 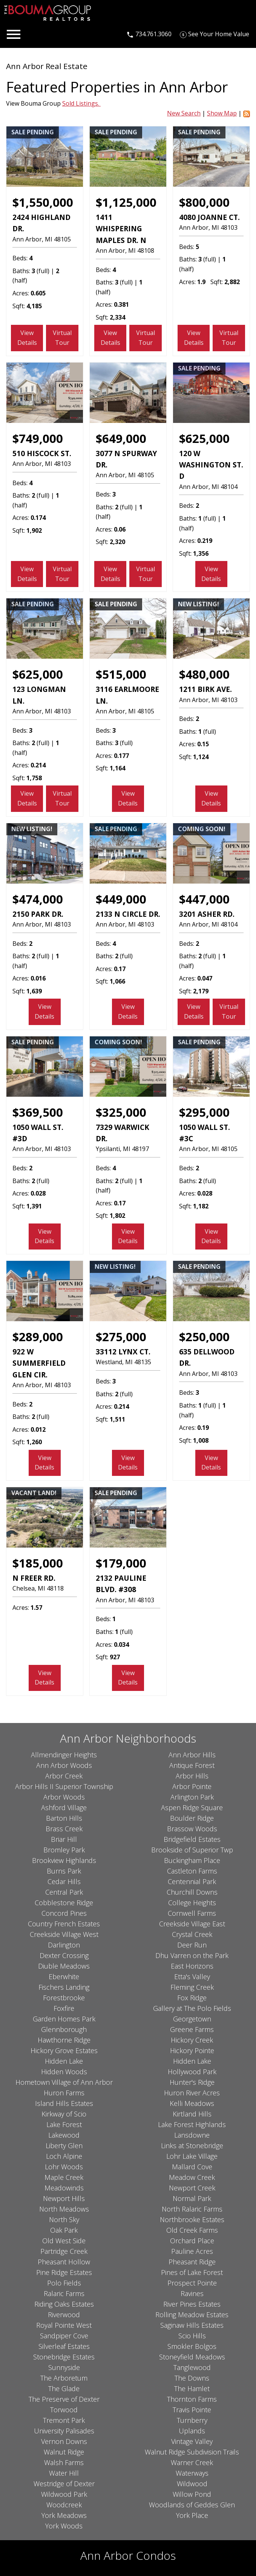 I want to click on Liberty Glen, so click(x=64, y=2145).